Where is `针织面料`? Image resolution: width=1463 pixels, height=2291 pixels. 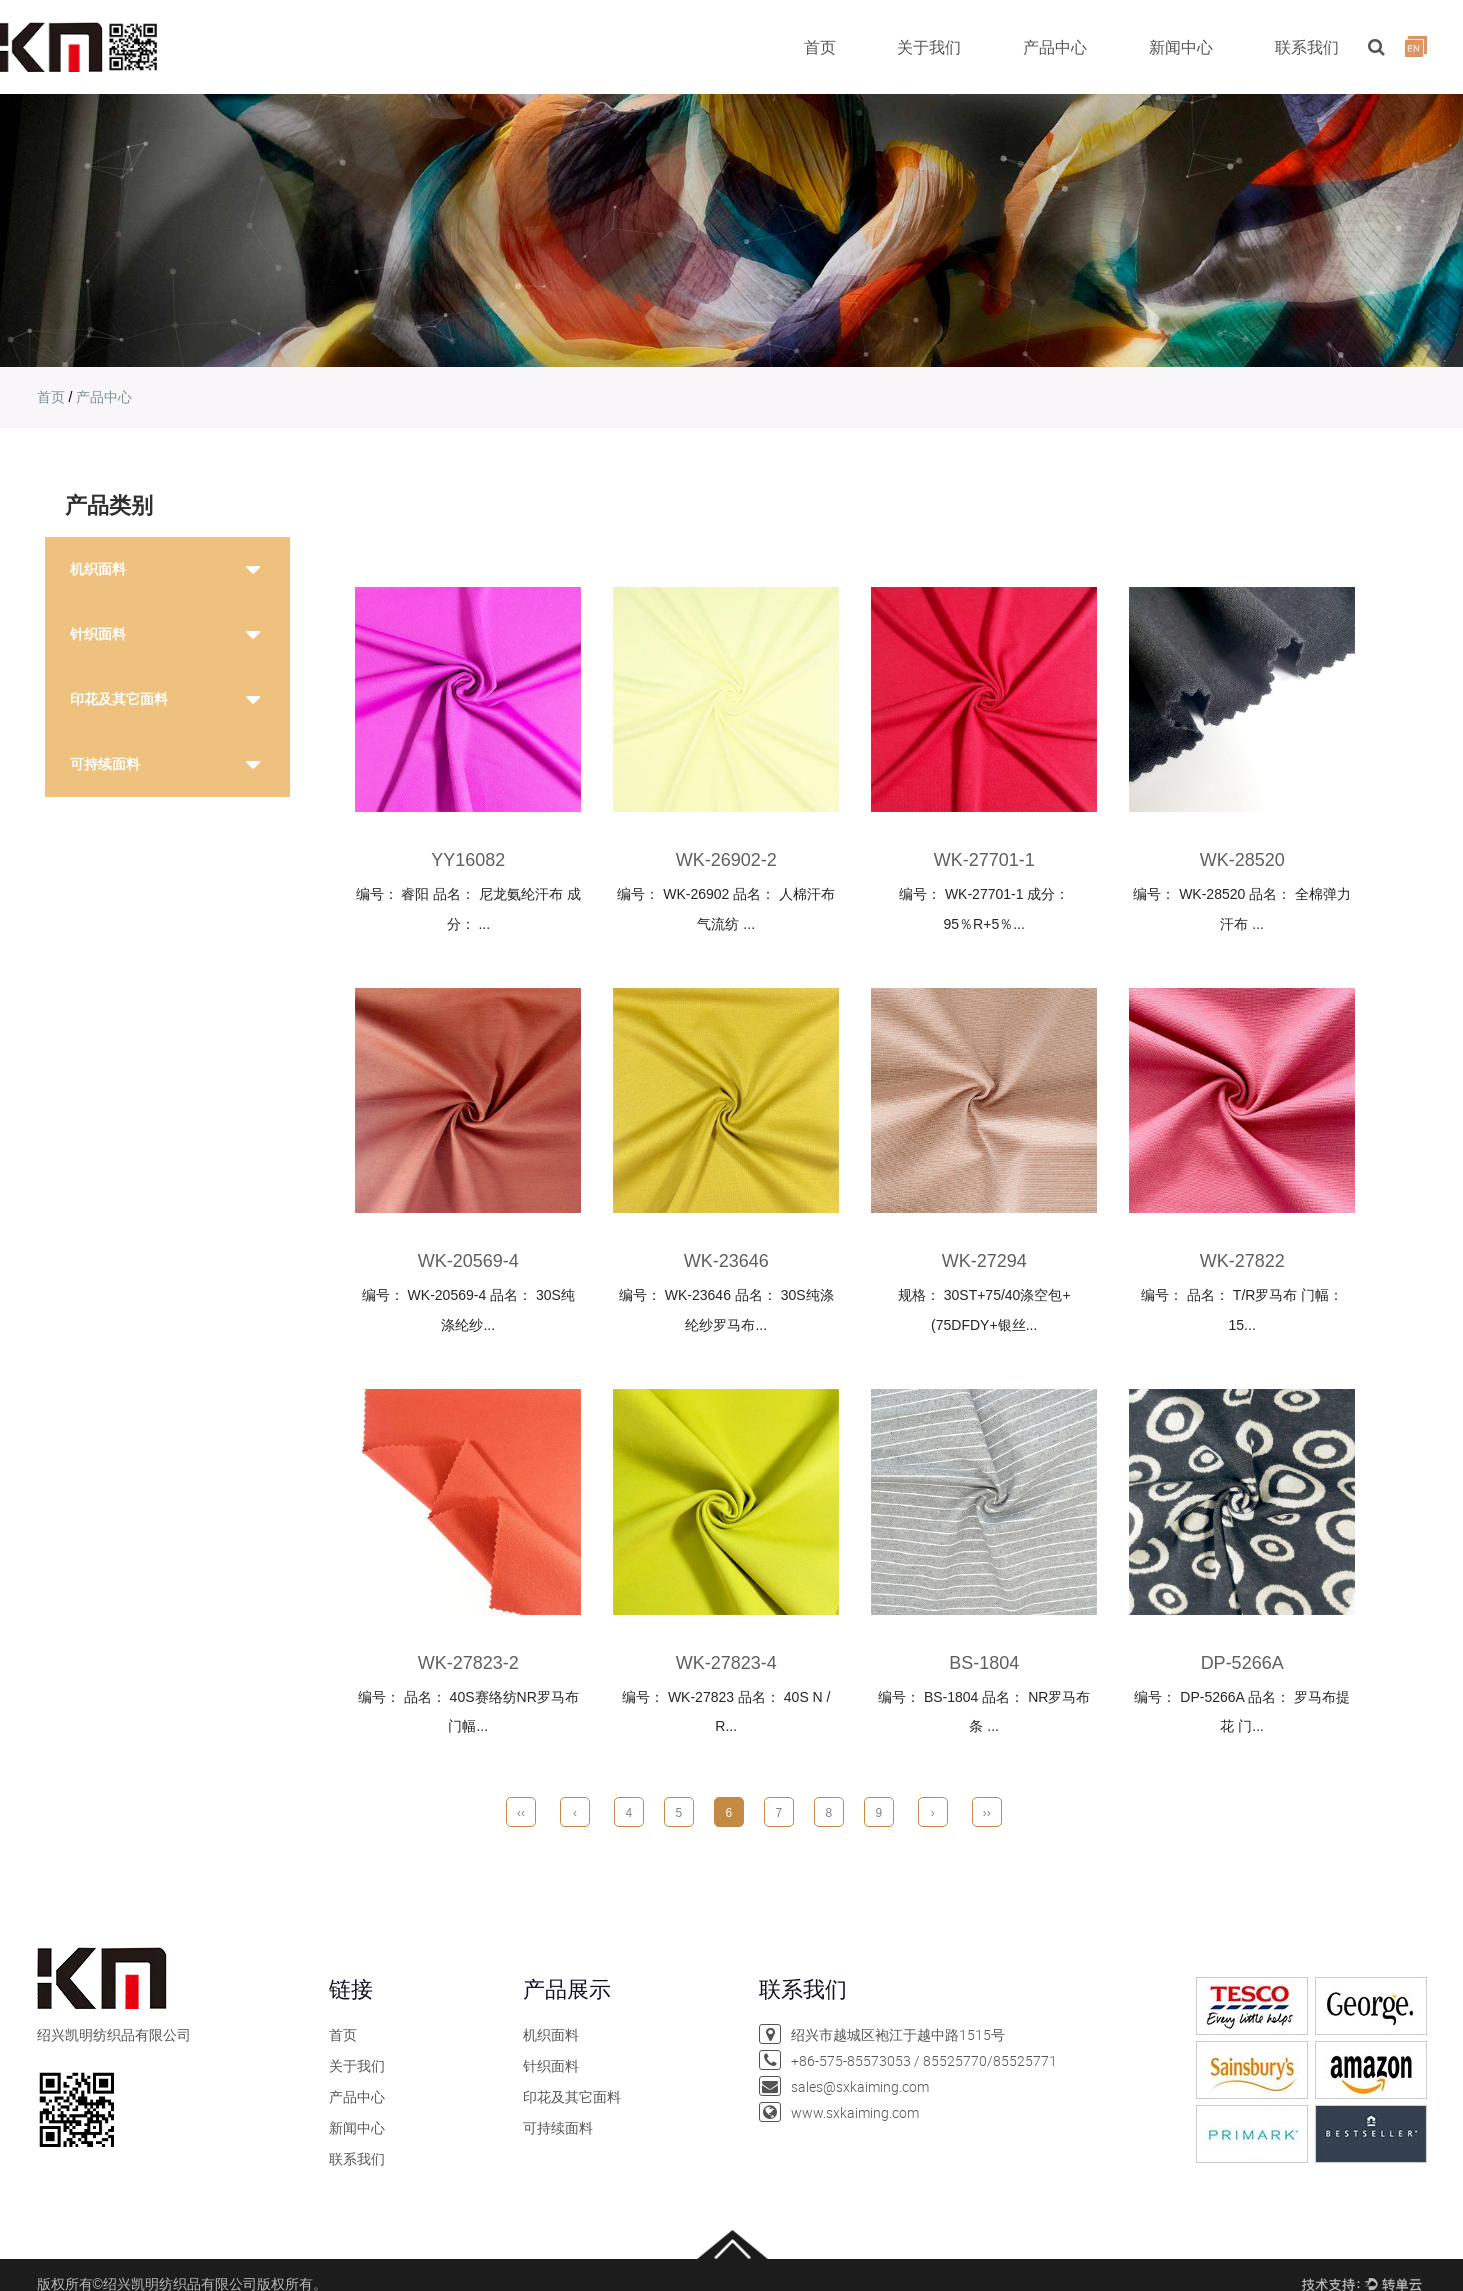
针织面料 is located at coordinates (98, 634).